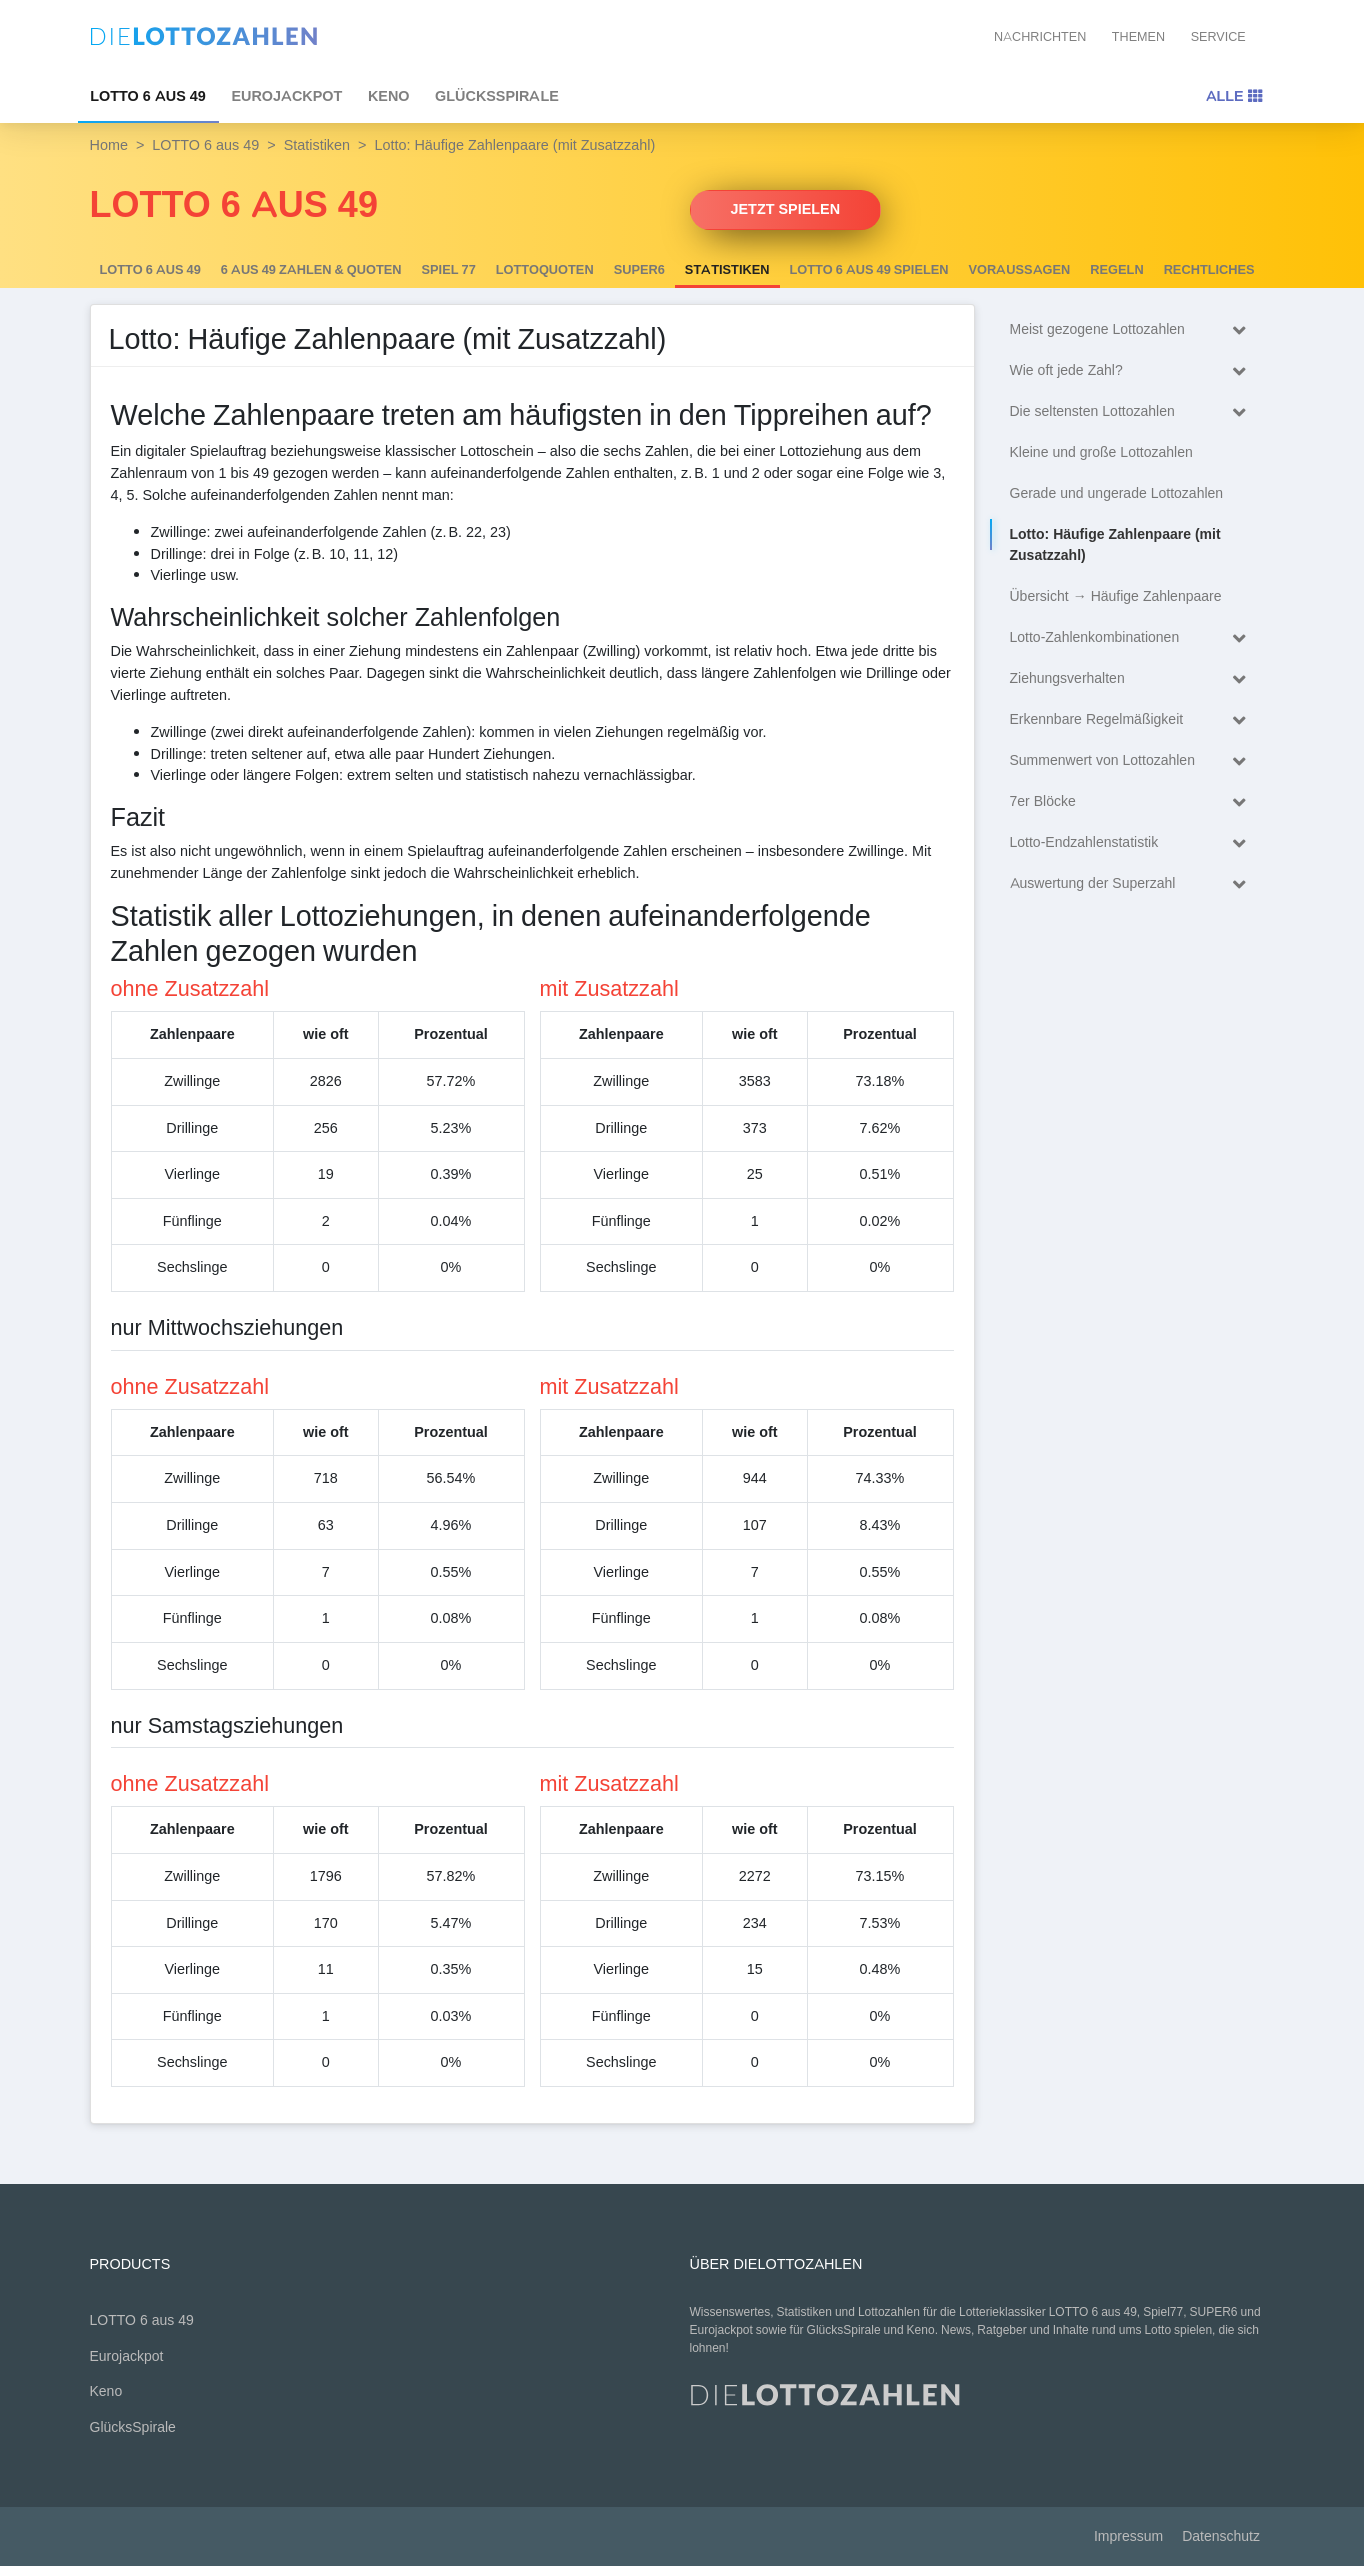  I want to click on Statistiken, so click(317, 145).